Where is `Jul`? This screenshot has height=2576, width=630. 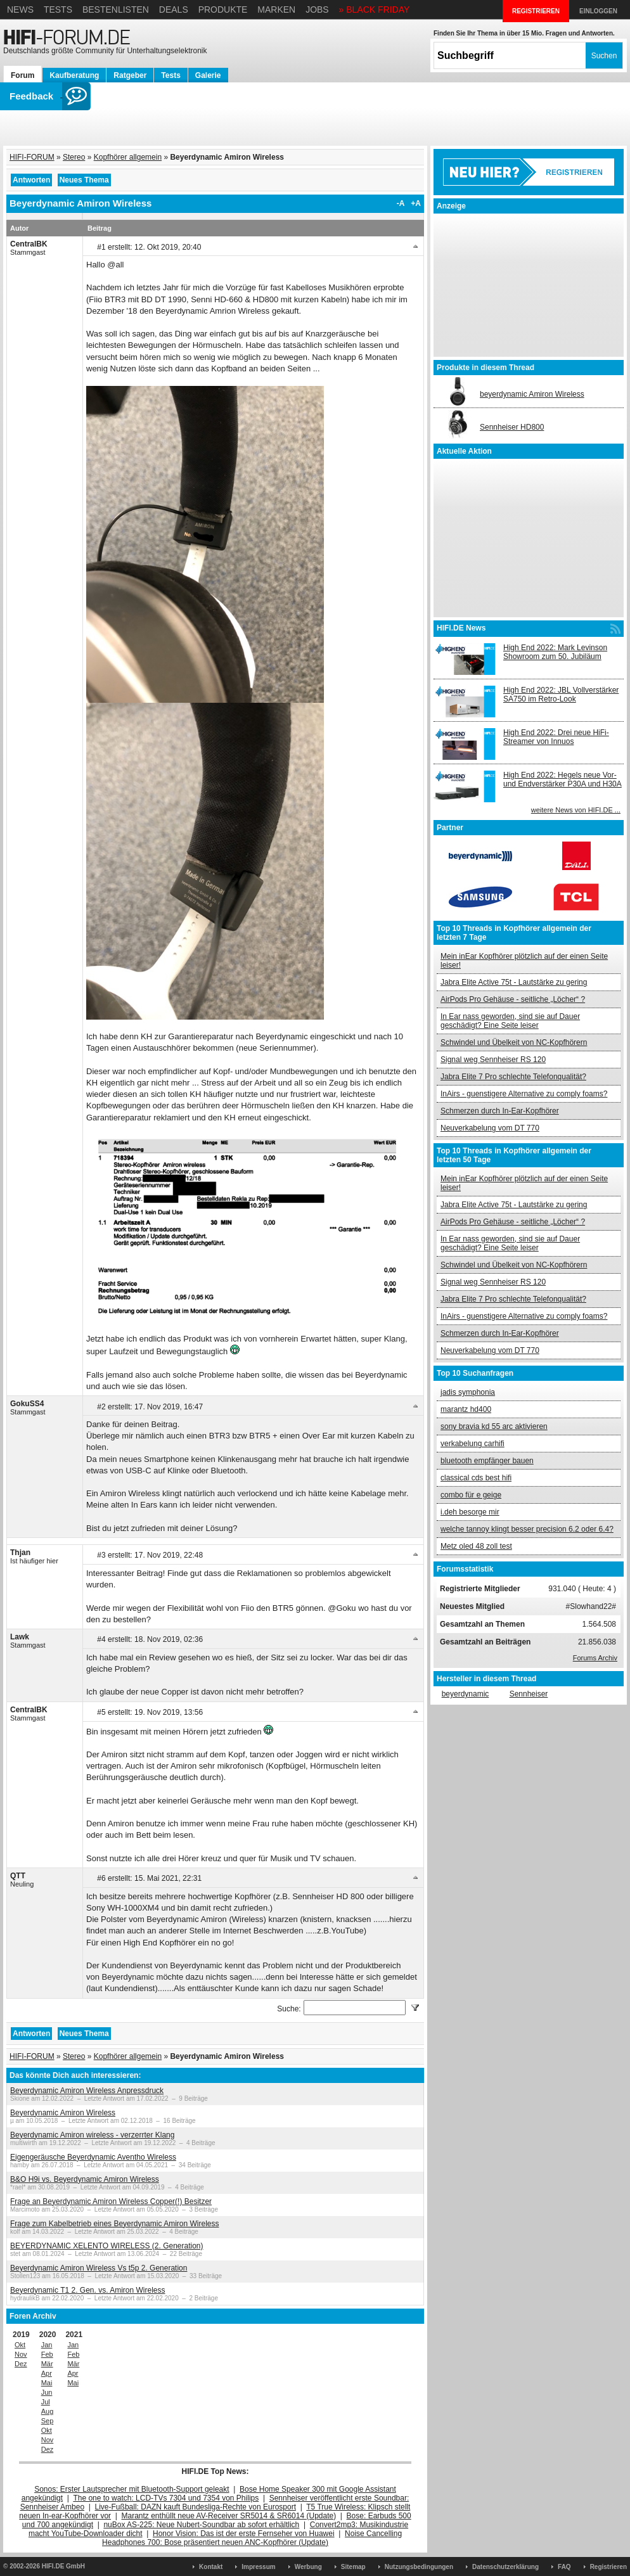
Jul is located at coordinates (45, 2402).